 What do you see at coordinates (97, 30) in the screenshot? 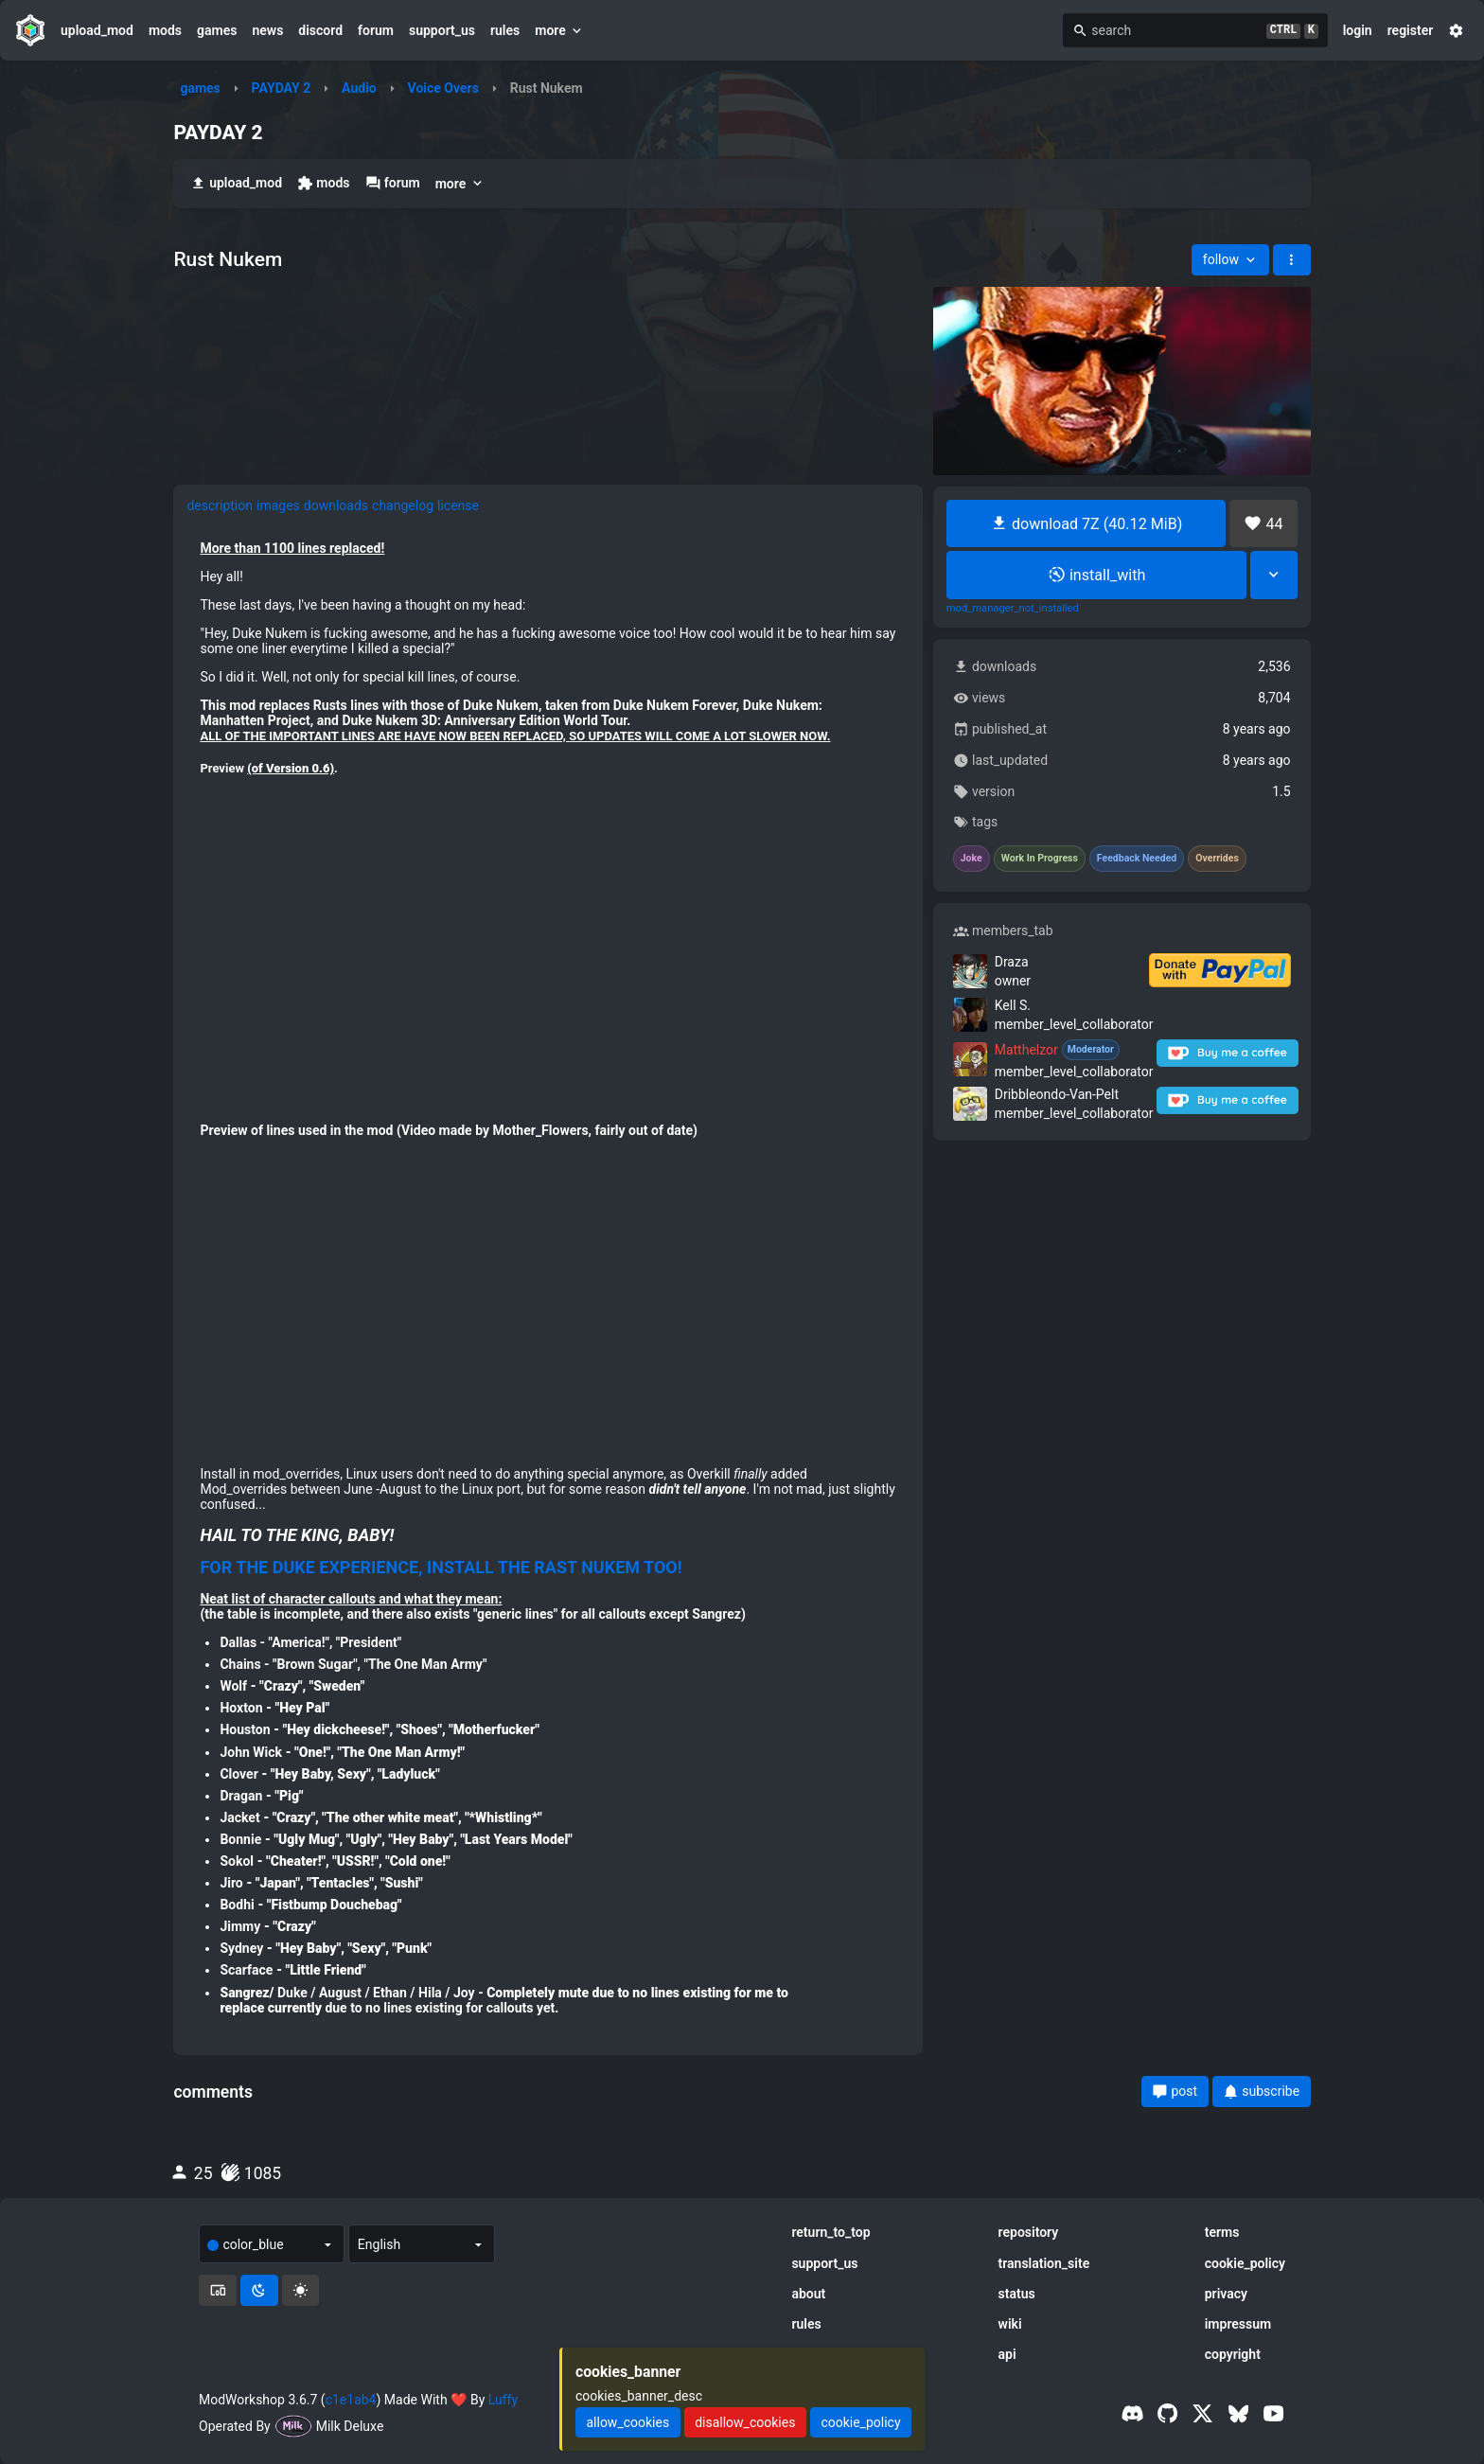
I see `upload_mod` at bounding box center [97, 30].